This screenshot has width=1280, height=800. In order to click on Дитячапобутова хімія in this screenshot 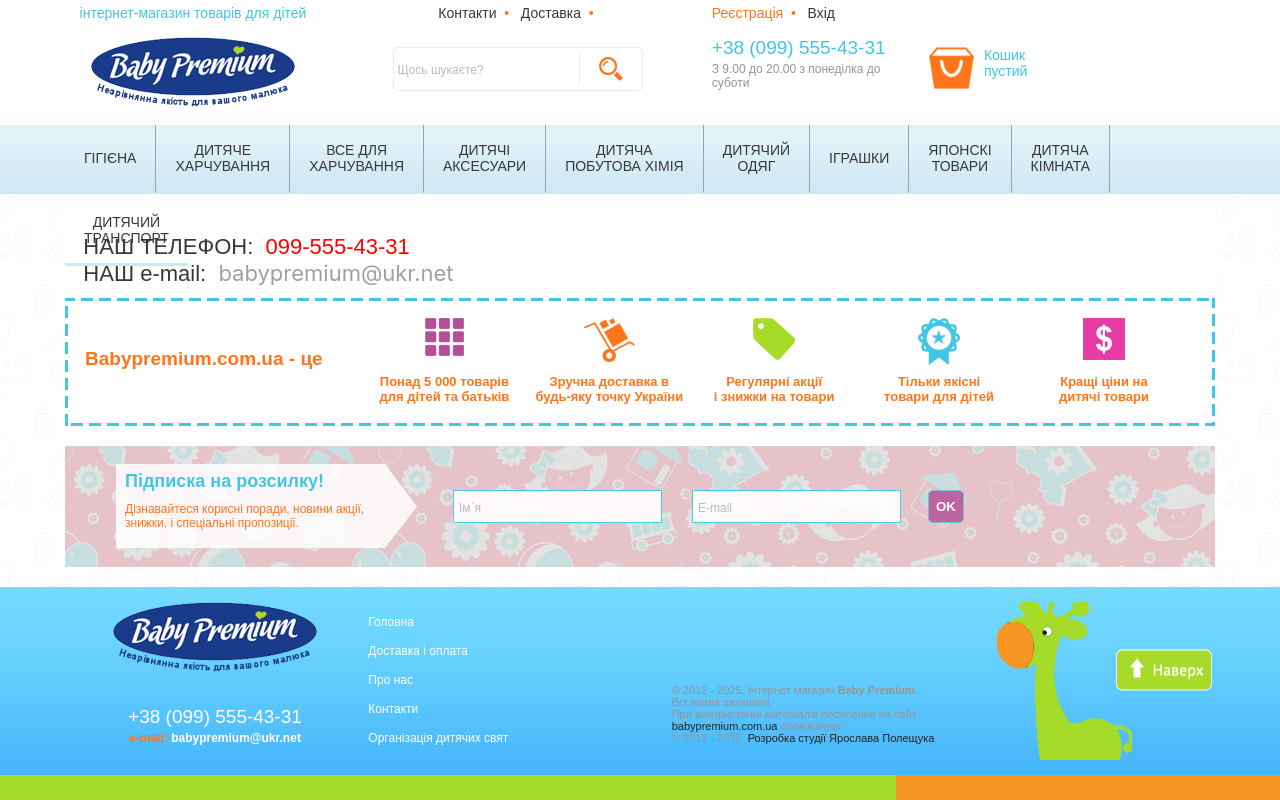, I will do `click(624, 158)`.